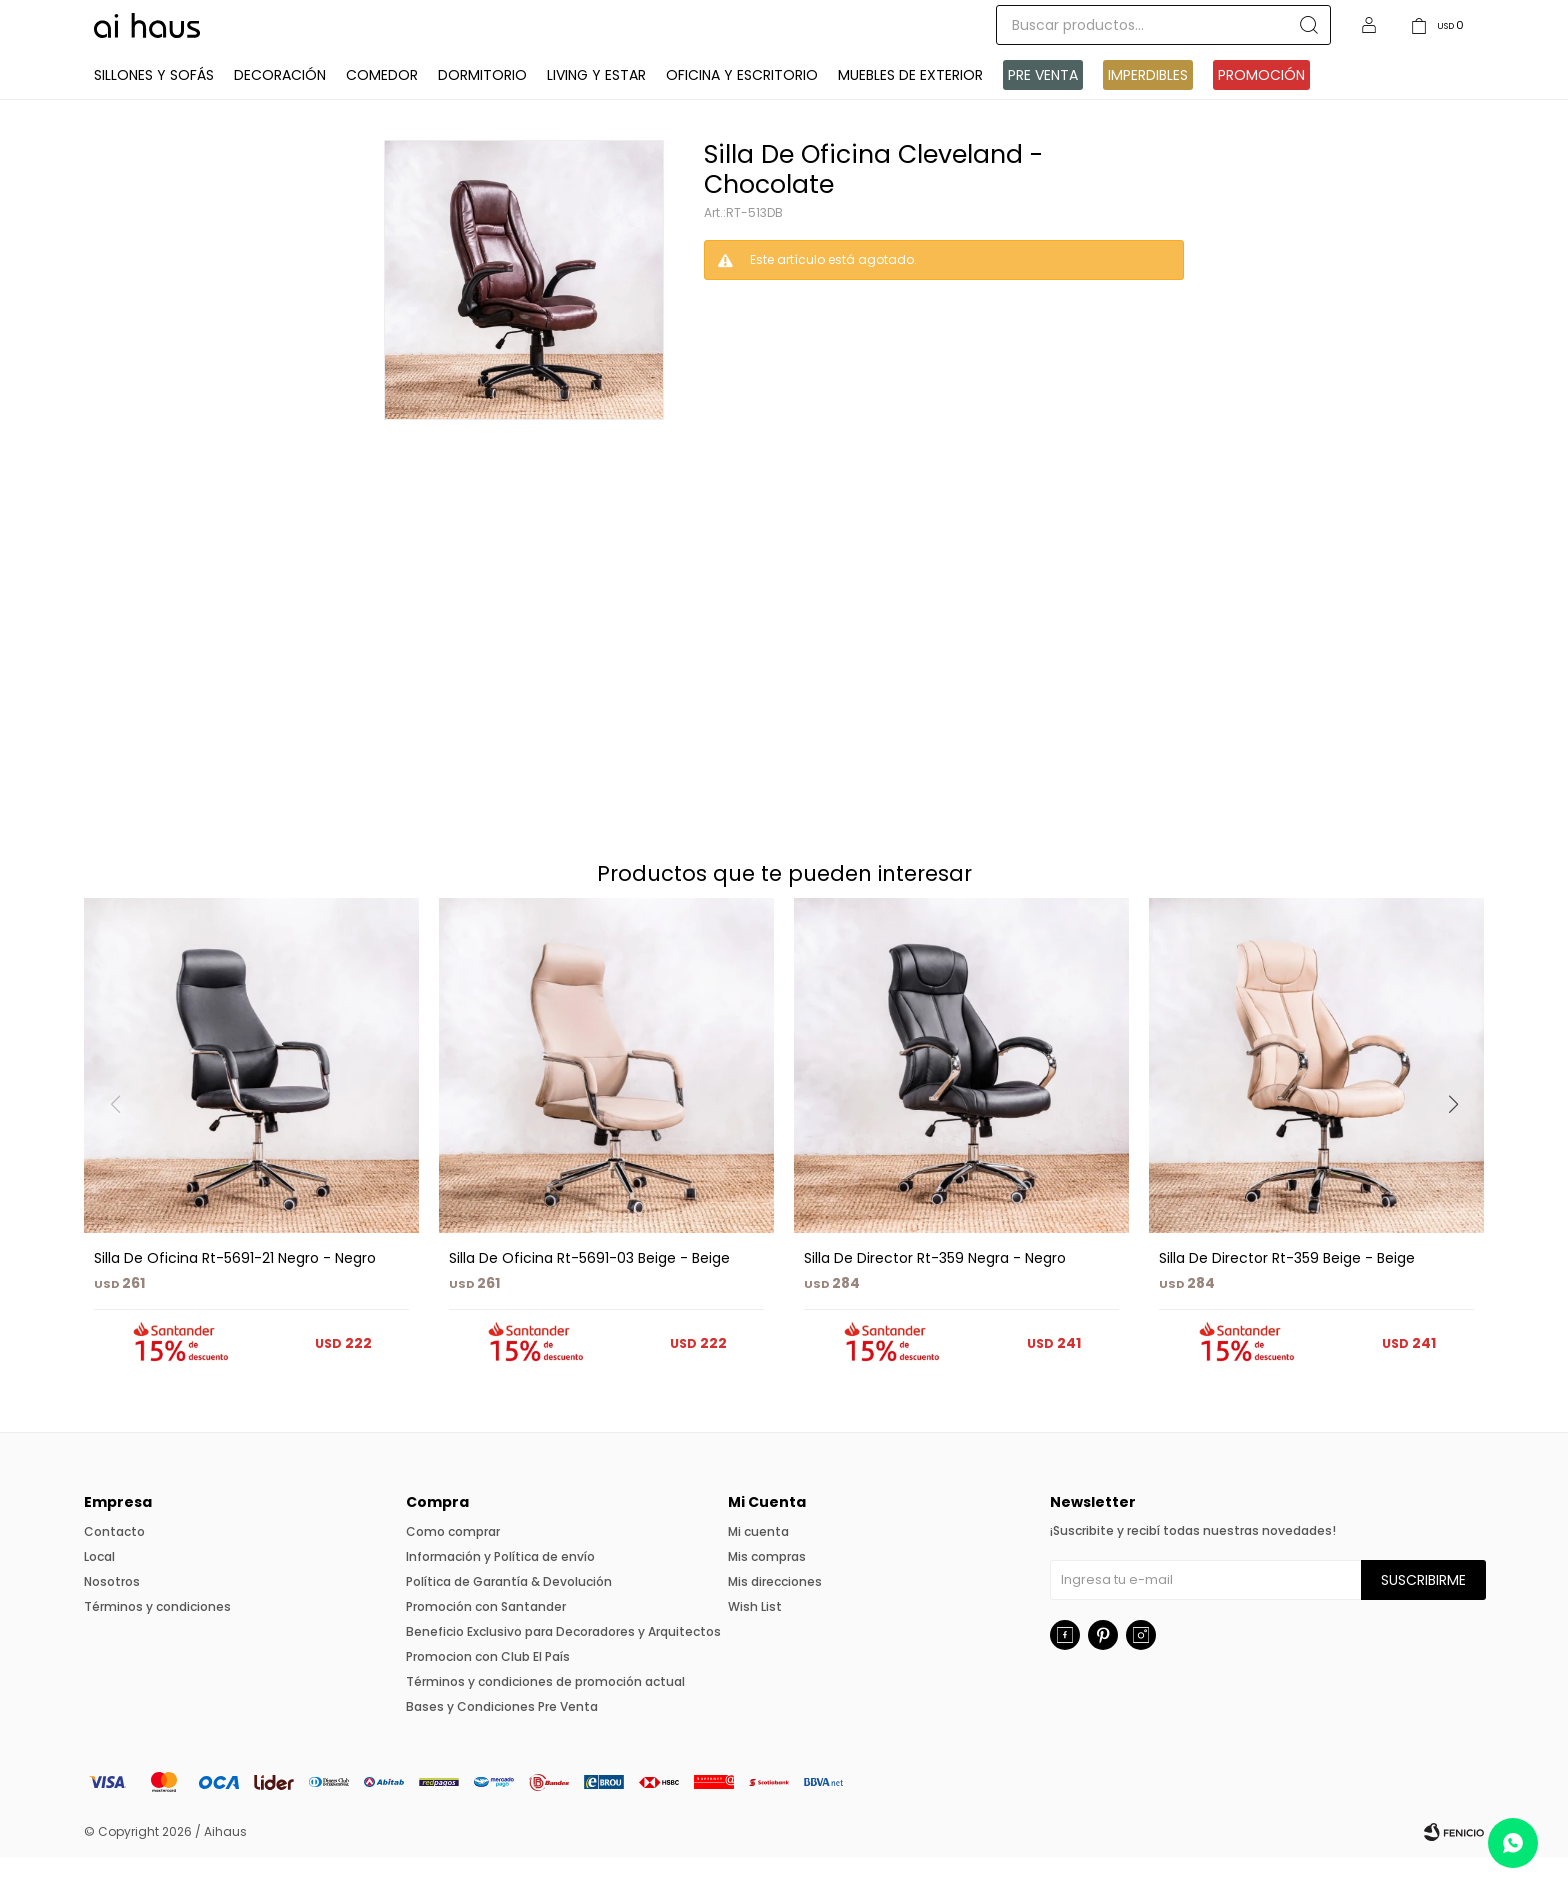 This screenshot has height=1898, width=1568. I want to click on Sillones y Sofás, so click(154, 116).